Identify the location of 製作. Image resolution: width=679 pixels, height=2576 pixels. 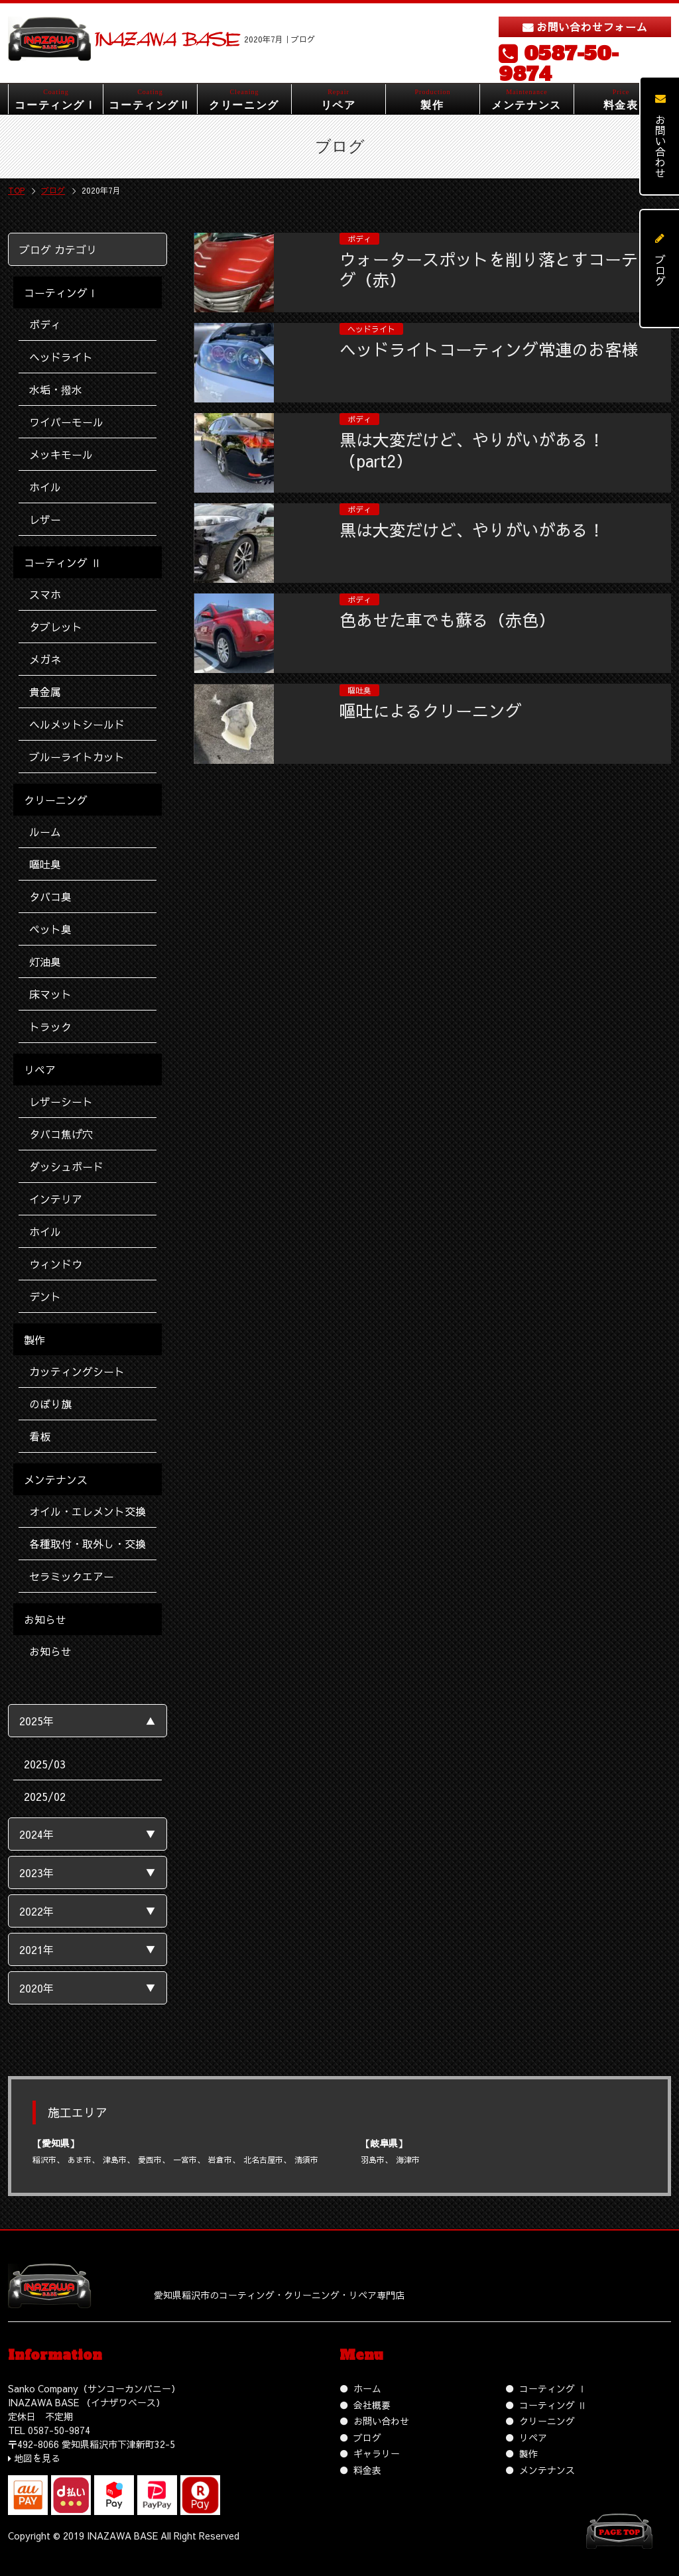
(528, 2453).